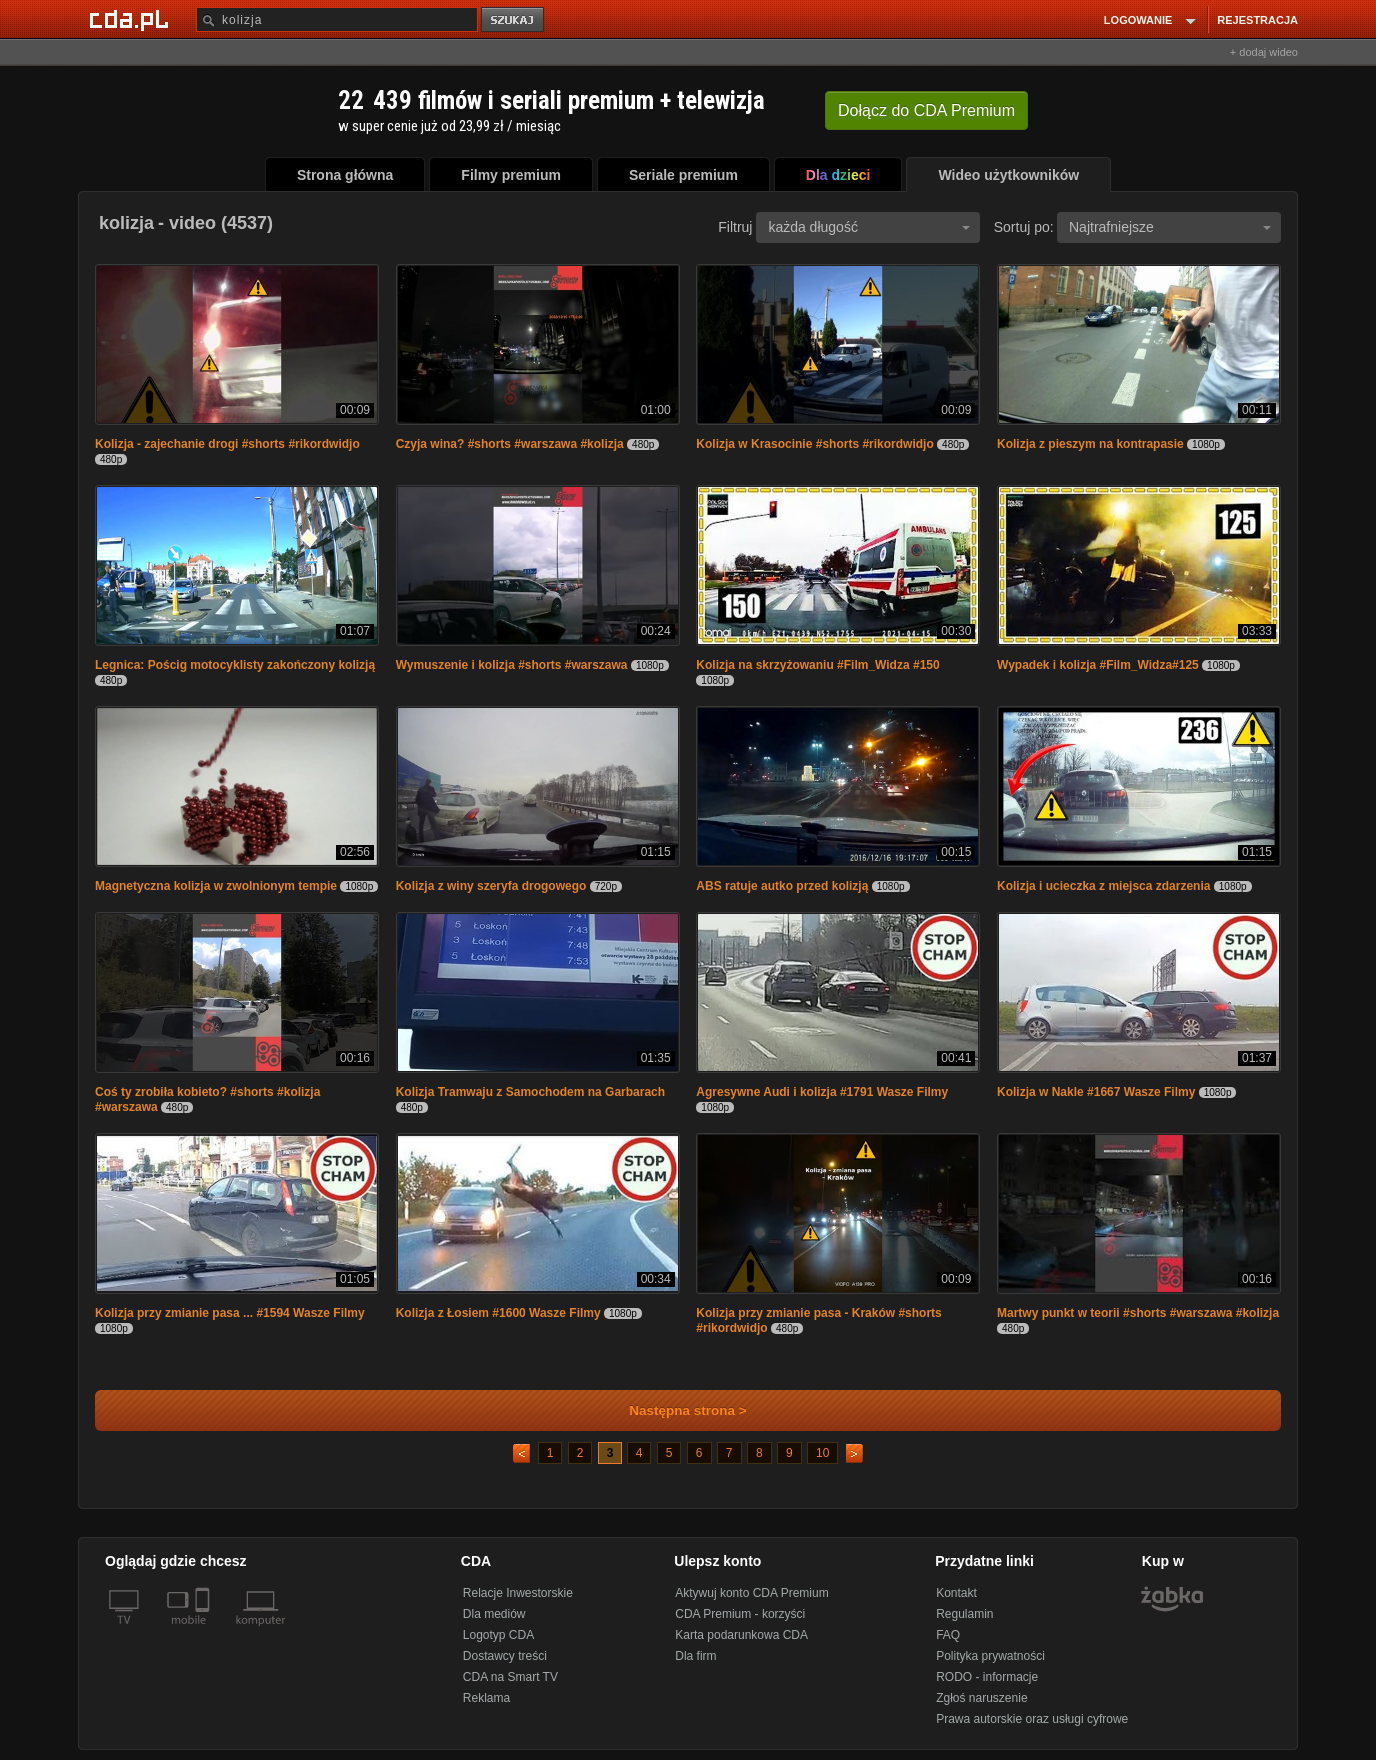 The height and width of the screenshot is (1760, 1376). What do you see at coordinates (814, 444) in the screenshot?
I see `Kolizja w Krasocinie #shorts #rikordwidjo` at bounding box center [814, 444].